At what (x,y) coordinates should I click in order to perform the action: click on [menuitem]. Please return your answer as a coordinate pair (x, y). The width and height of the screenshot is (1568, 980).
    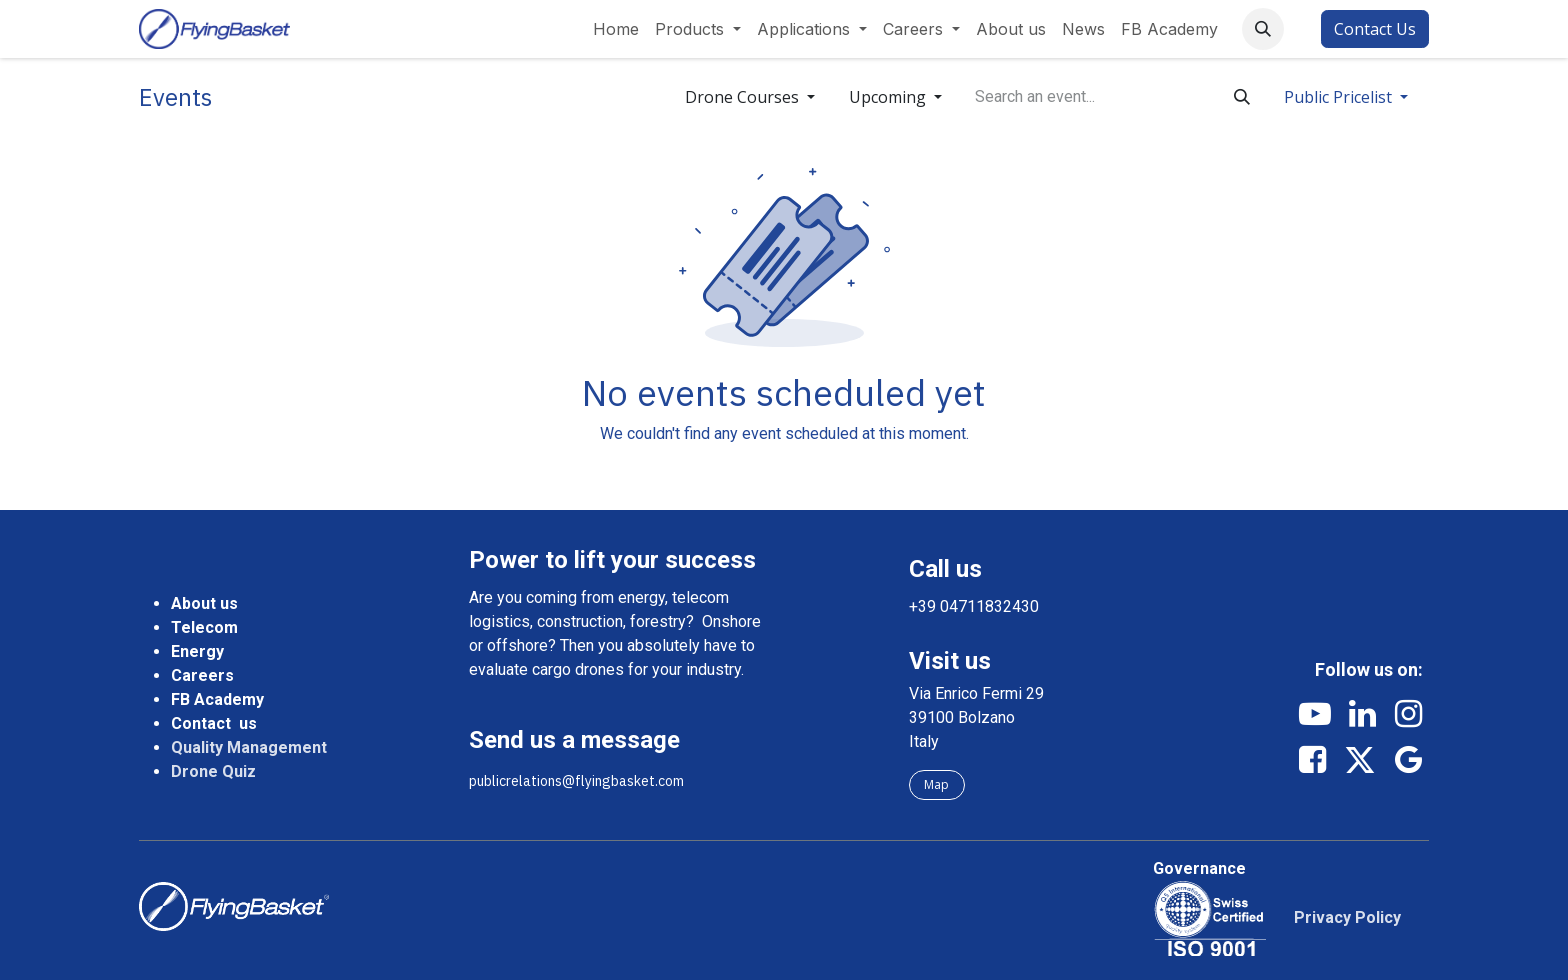
    Looking at the image, I should click on (616, 29).